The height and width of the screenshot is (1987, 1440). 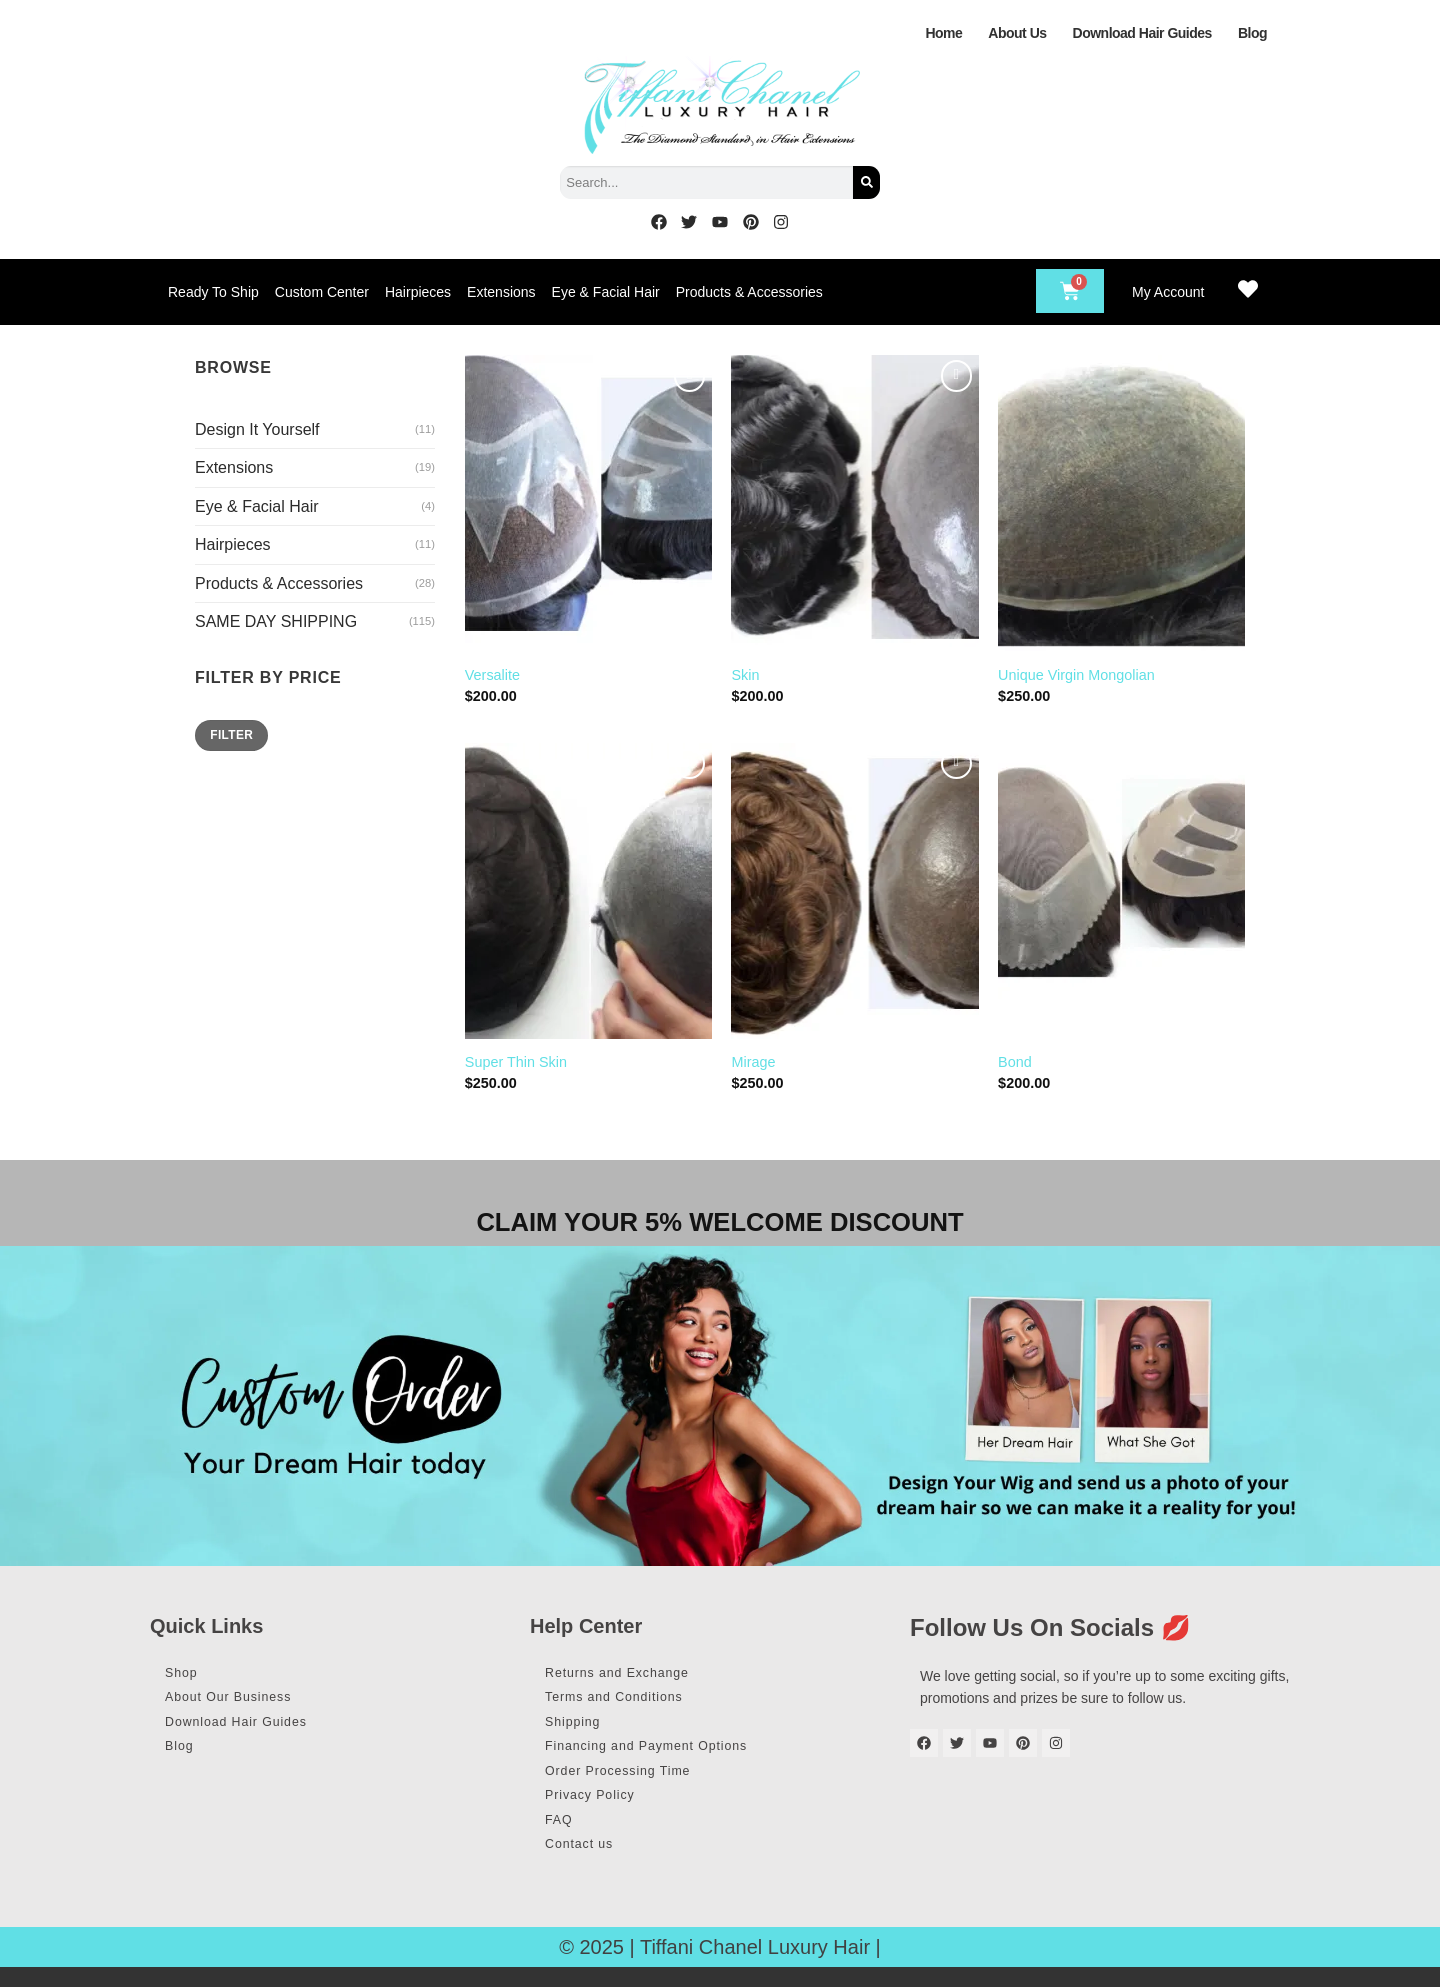 I want to click on Extensions, so click(x=501, y=292).